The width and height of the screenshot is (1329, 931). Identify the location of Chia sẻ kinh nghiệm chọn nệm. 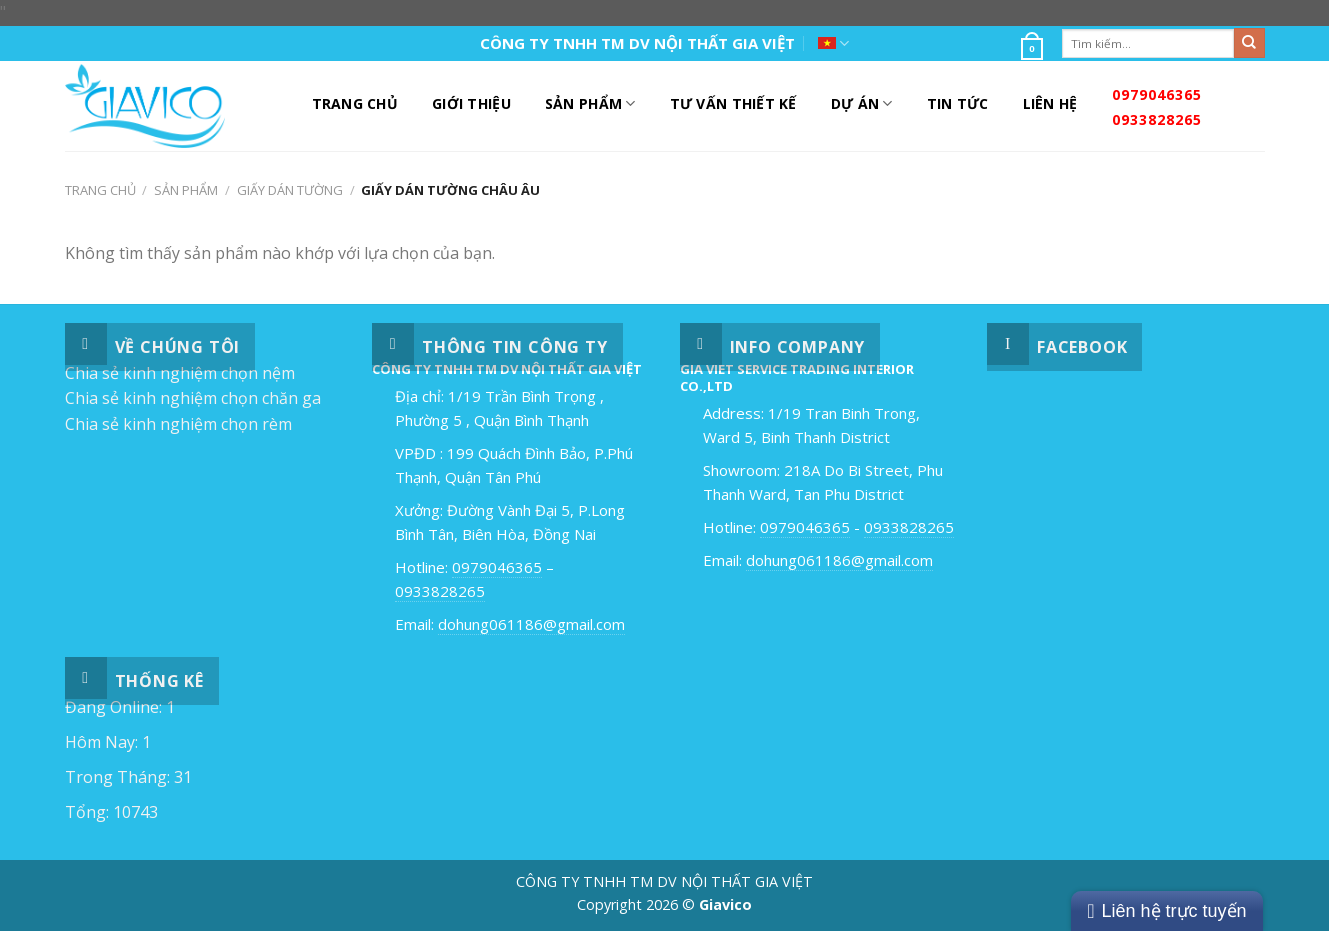
(180, 373).